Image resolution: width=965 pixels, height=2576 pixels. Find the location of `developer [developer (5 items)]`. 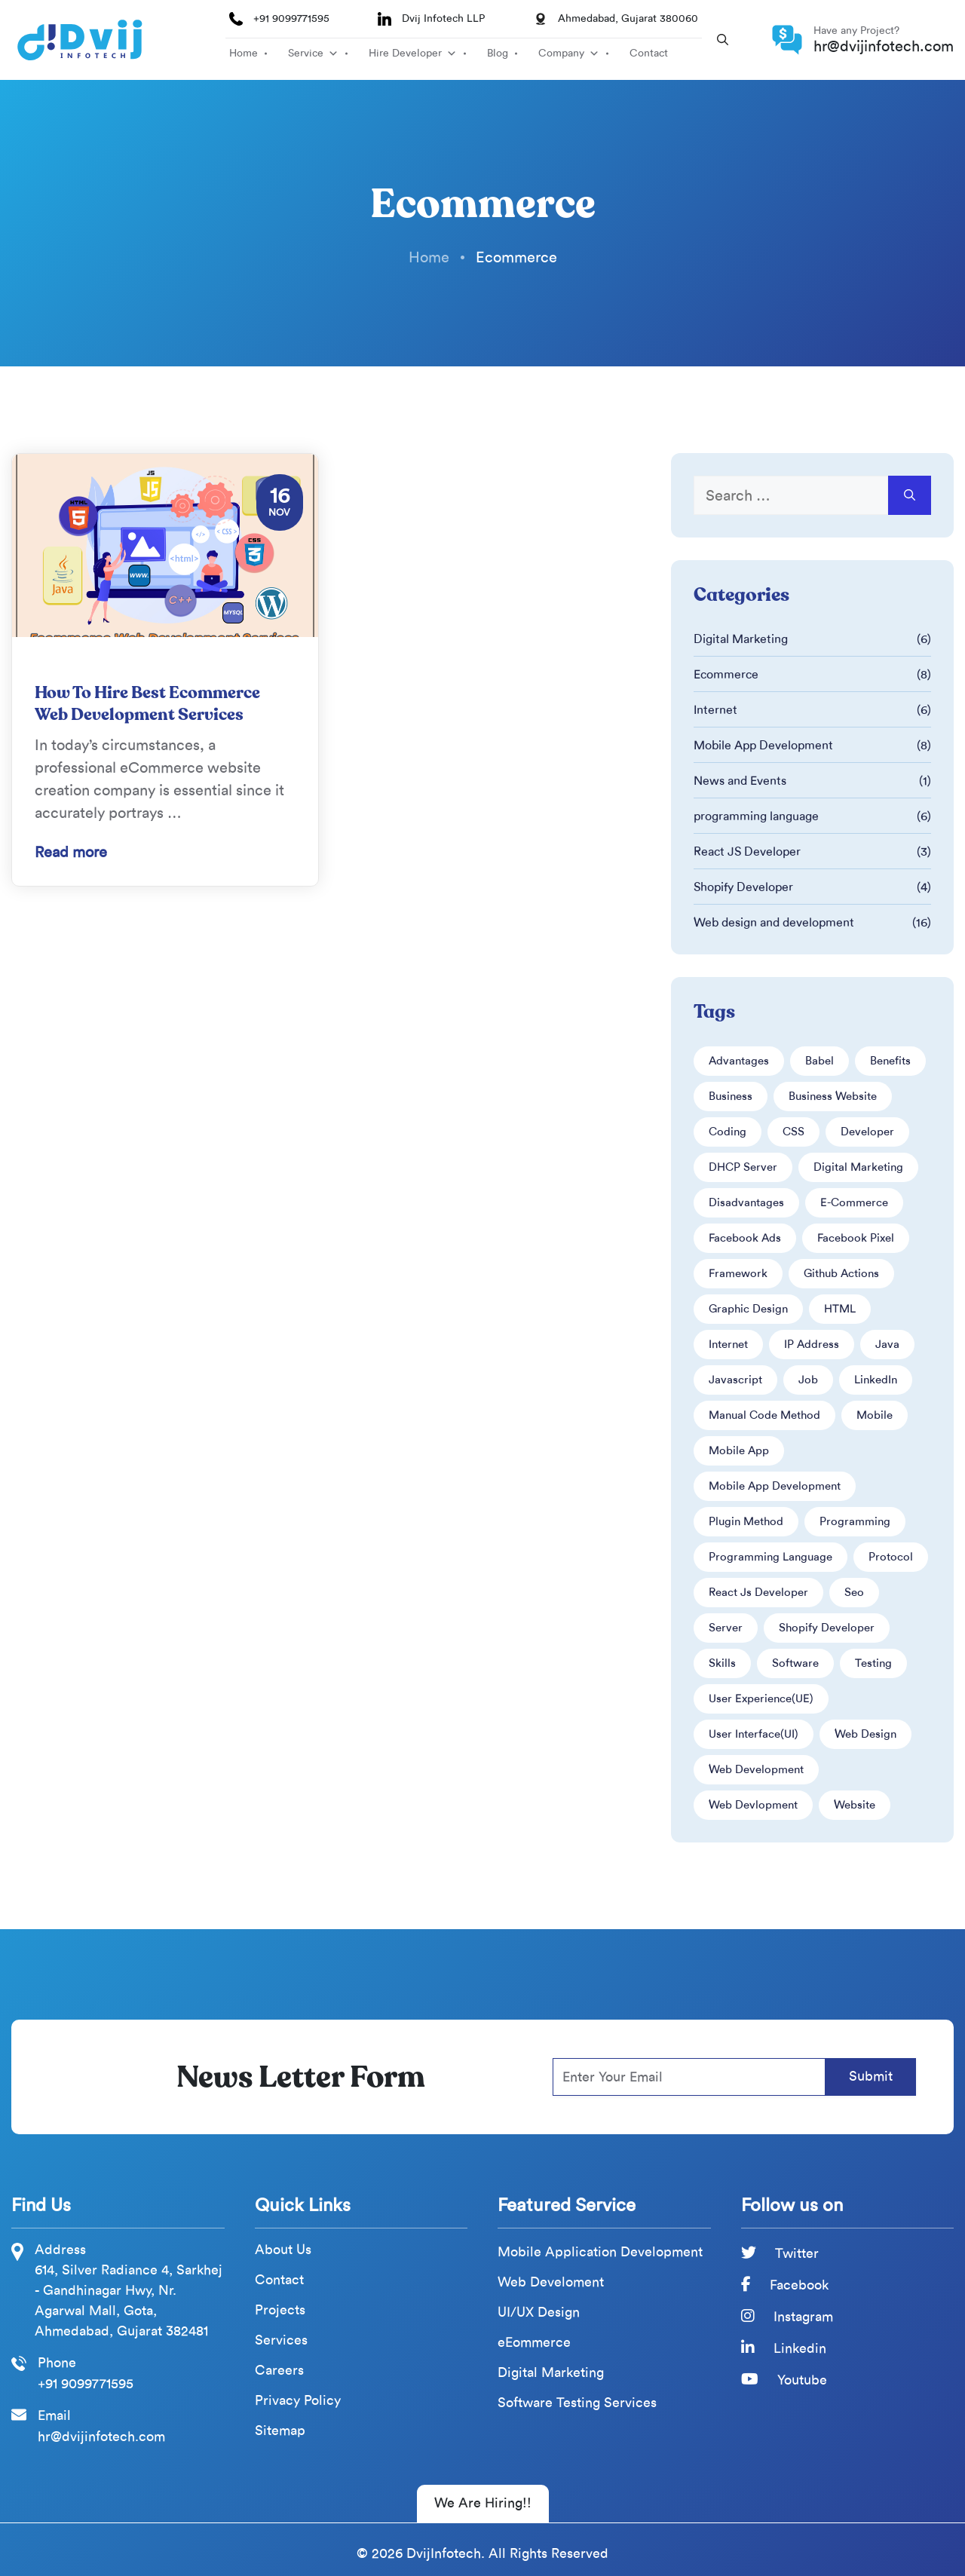

developer [developer (5 items)] is located at coordinates (867, 1131).